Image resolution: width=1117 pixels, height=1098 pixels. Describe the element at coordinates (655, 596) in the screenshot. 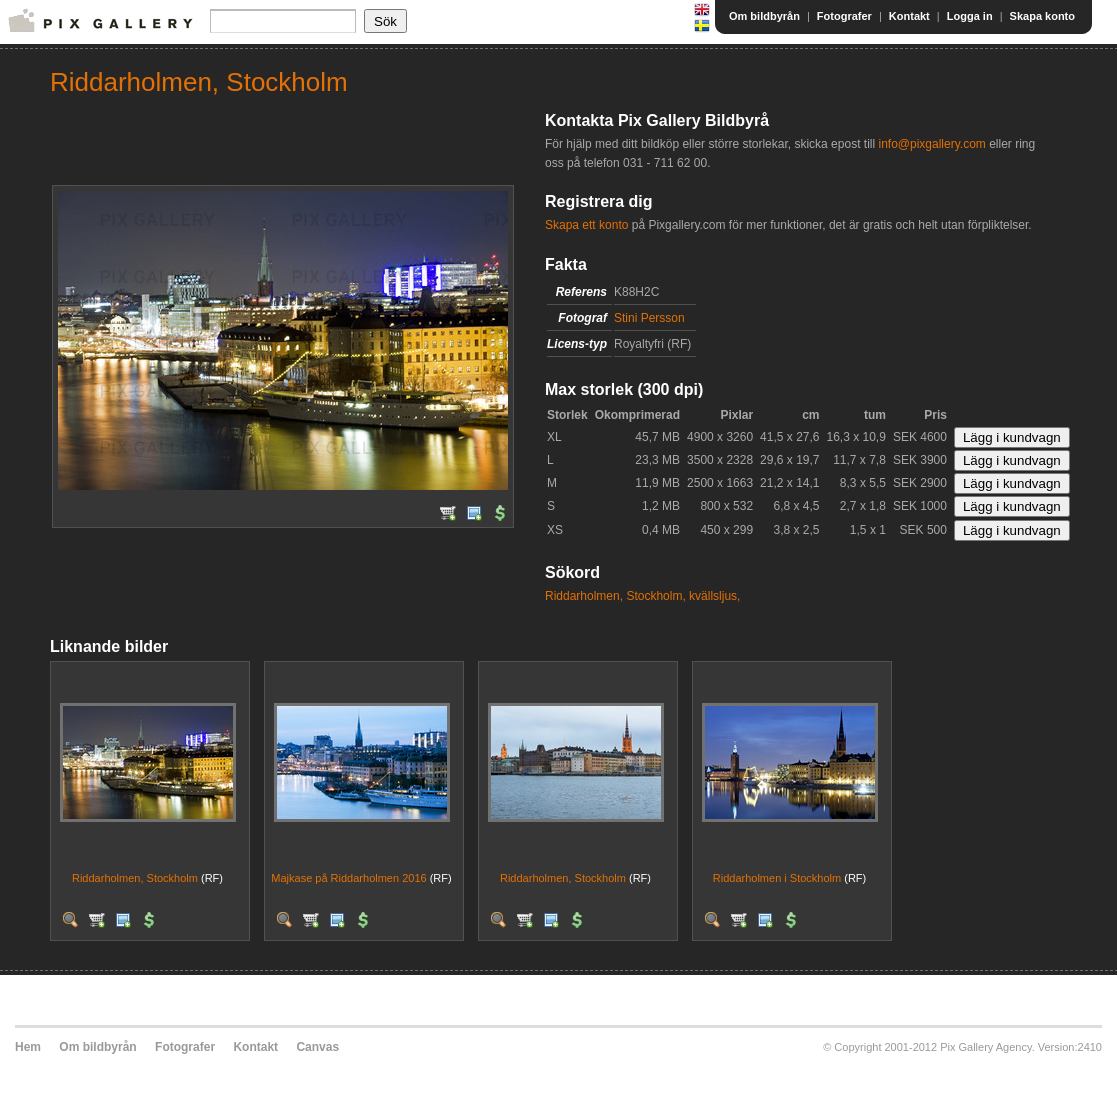

I see `Stockholm,` at that location.